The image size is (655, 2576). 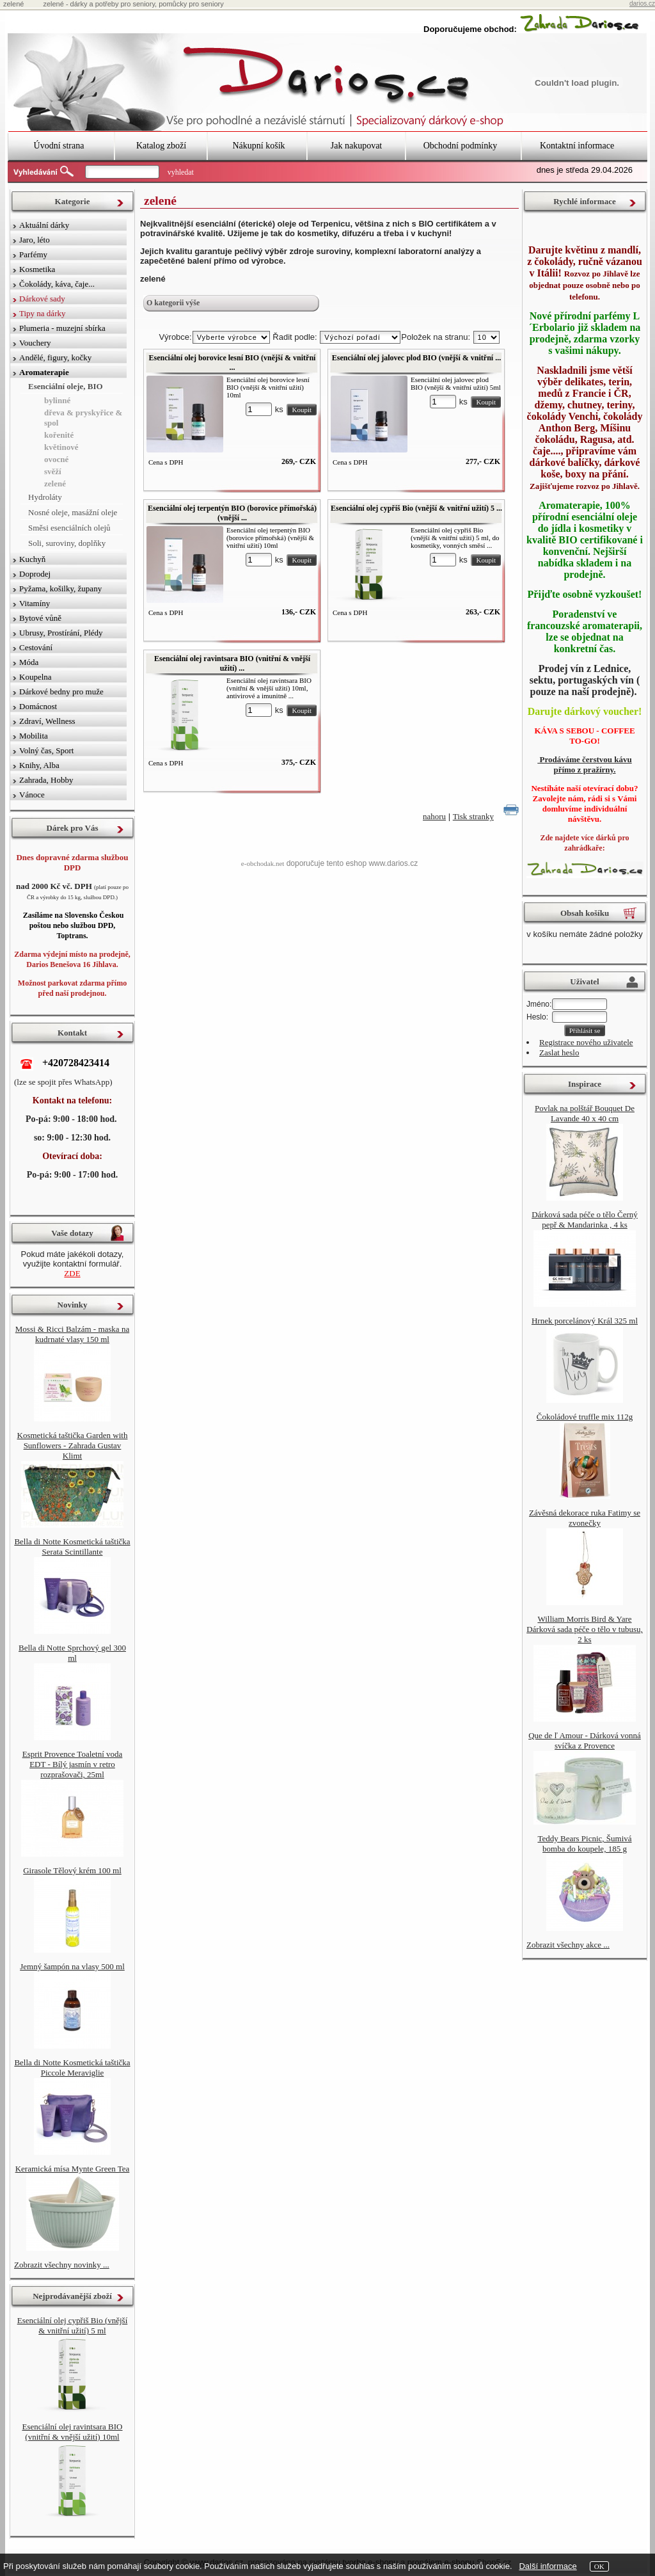 What do you see at coordinates (61, 691) in the screenshot?
I see `Dárkové bedny pro muže` at bounding box center [61, 691].